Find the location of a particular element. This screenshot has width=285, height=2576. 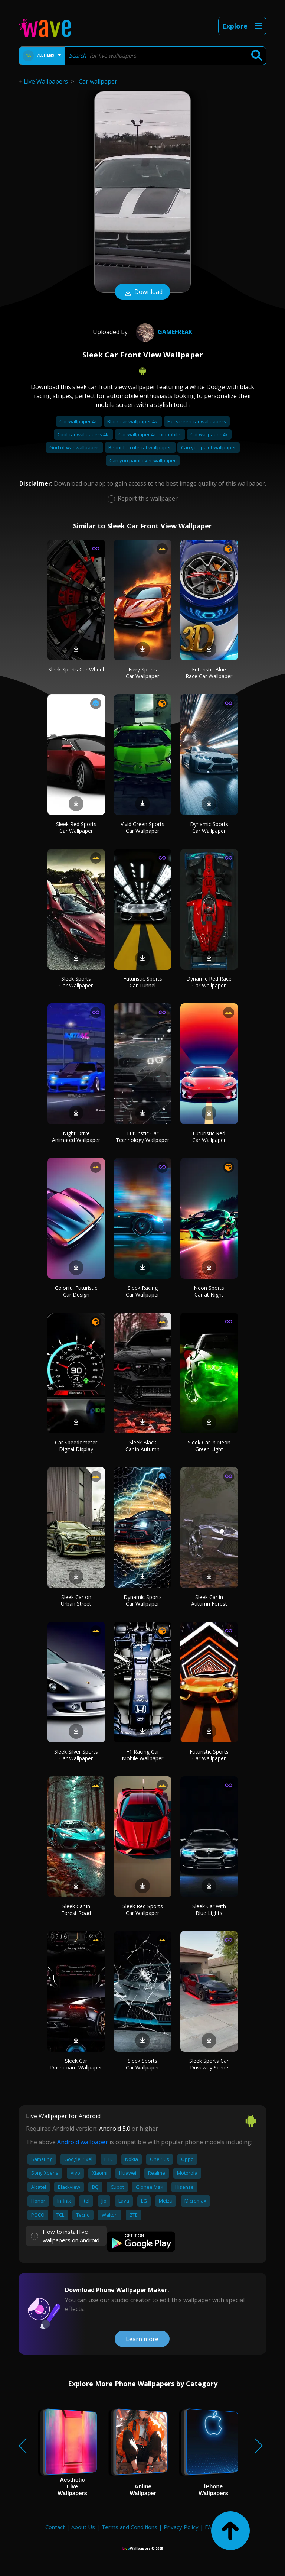

Sleek Sports Car Driveway Scene is located at coordinates (209, 2064).